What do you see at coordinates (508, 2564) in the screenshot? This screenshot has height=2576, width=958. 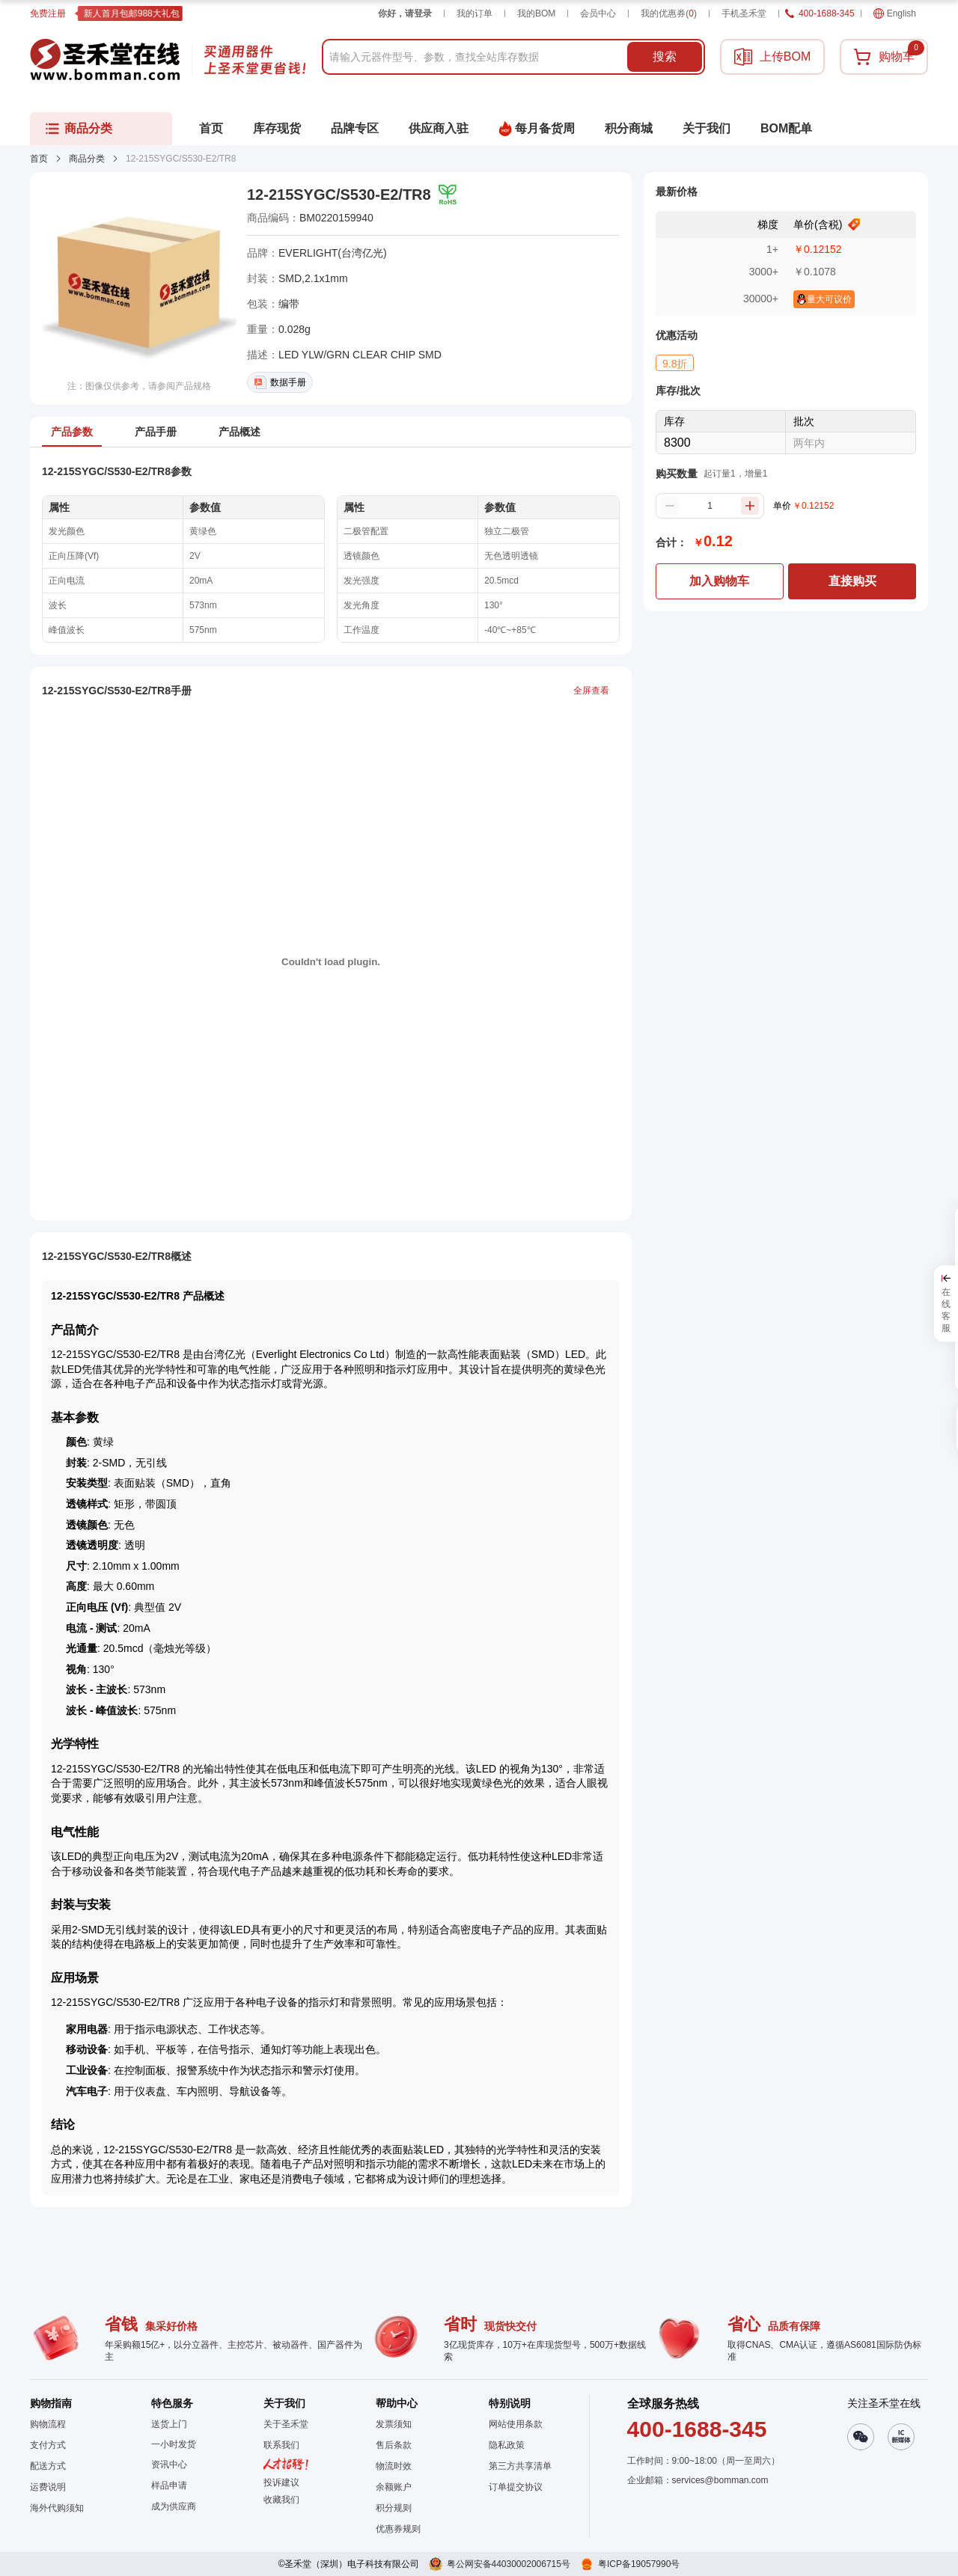 I see `粤公网安备44030002006715号` at bounding box center [508, 2564].